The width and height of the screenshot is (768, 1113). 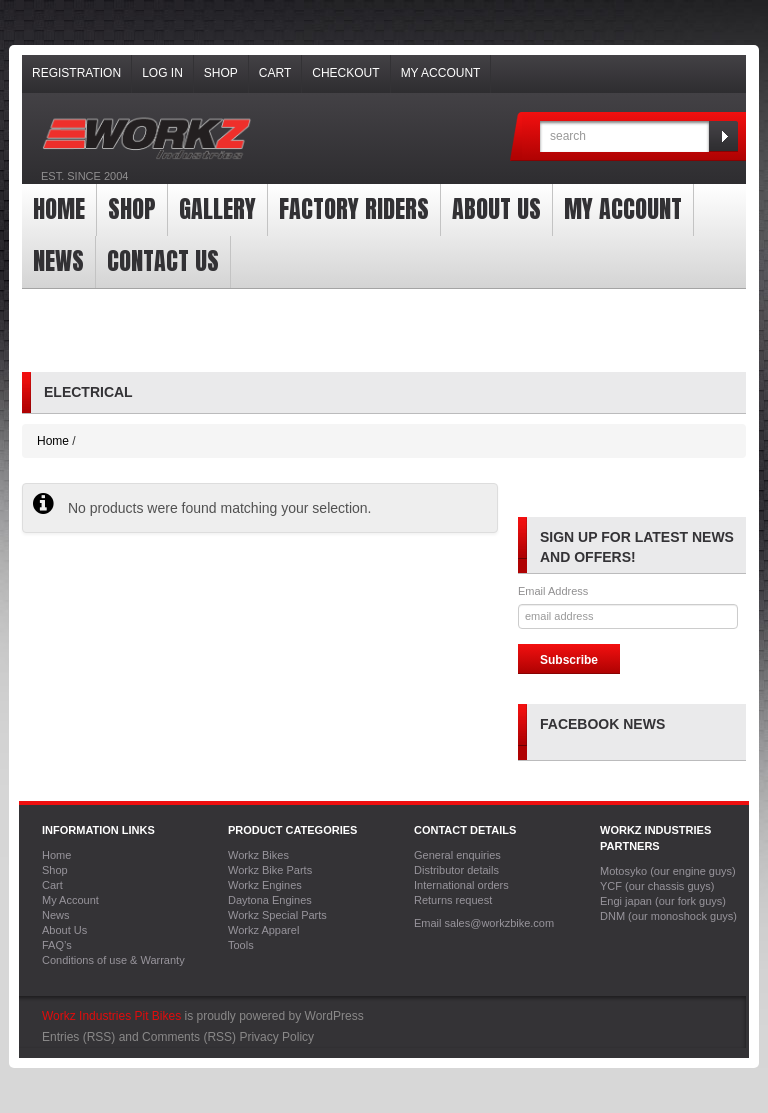 What do you see at coordinates (668, 871) in the screenshot?
I see `Motosyko (our engine guys)` at bounding box center [668, 871].